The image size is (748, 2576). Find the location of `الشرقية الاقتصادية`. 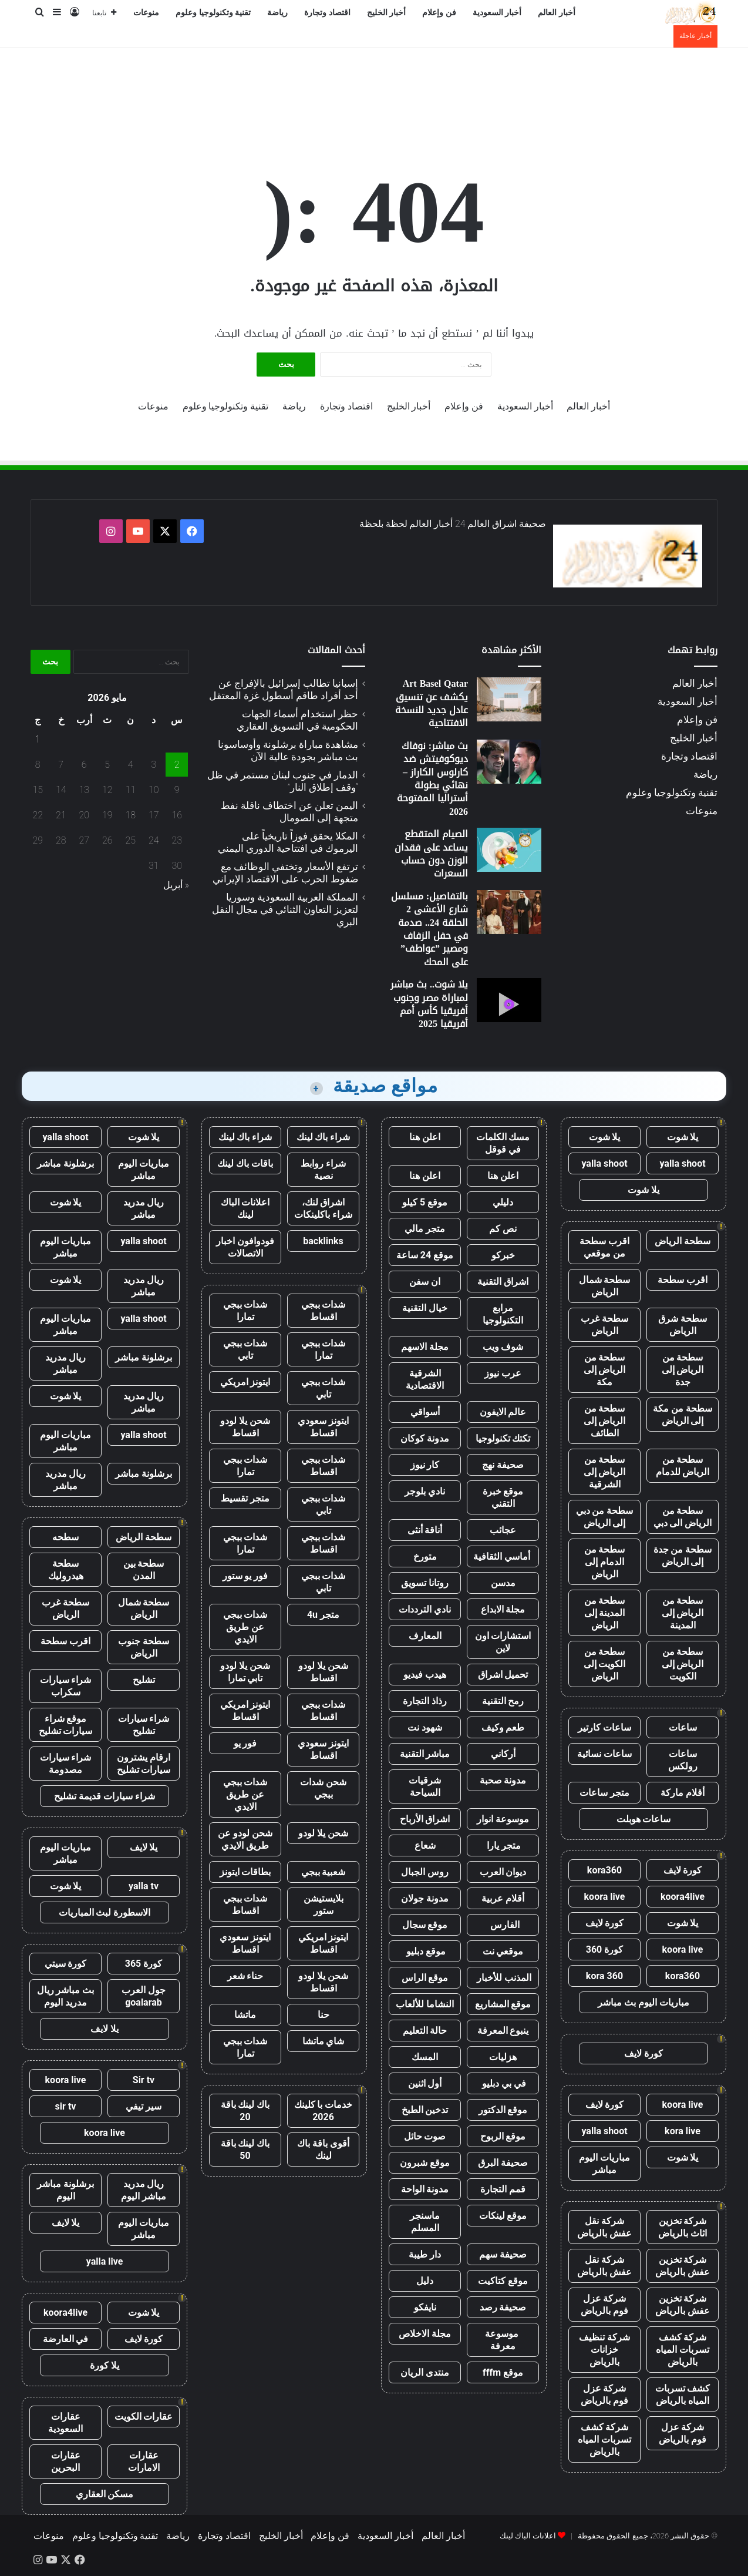

الشرقية الاقتصادية is located at coordinates (425, 1379).